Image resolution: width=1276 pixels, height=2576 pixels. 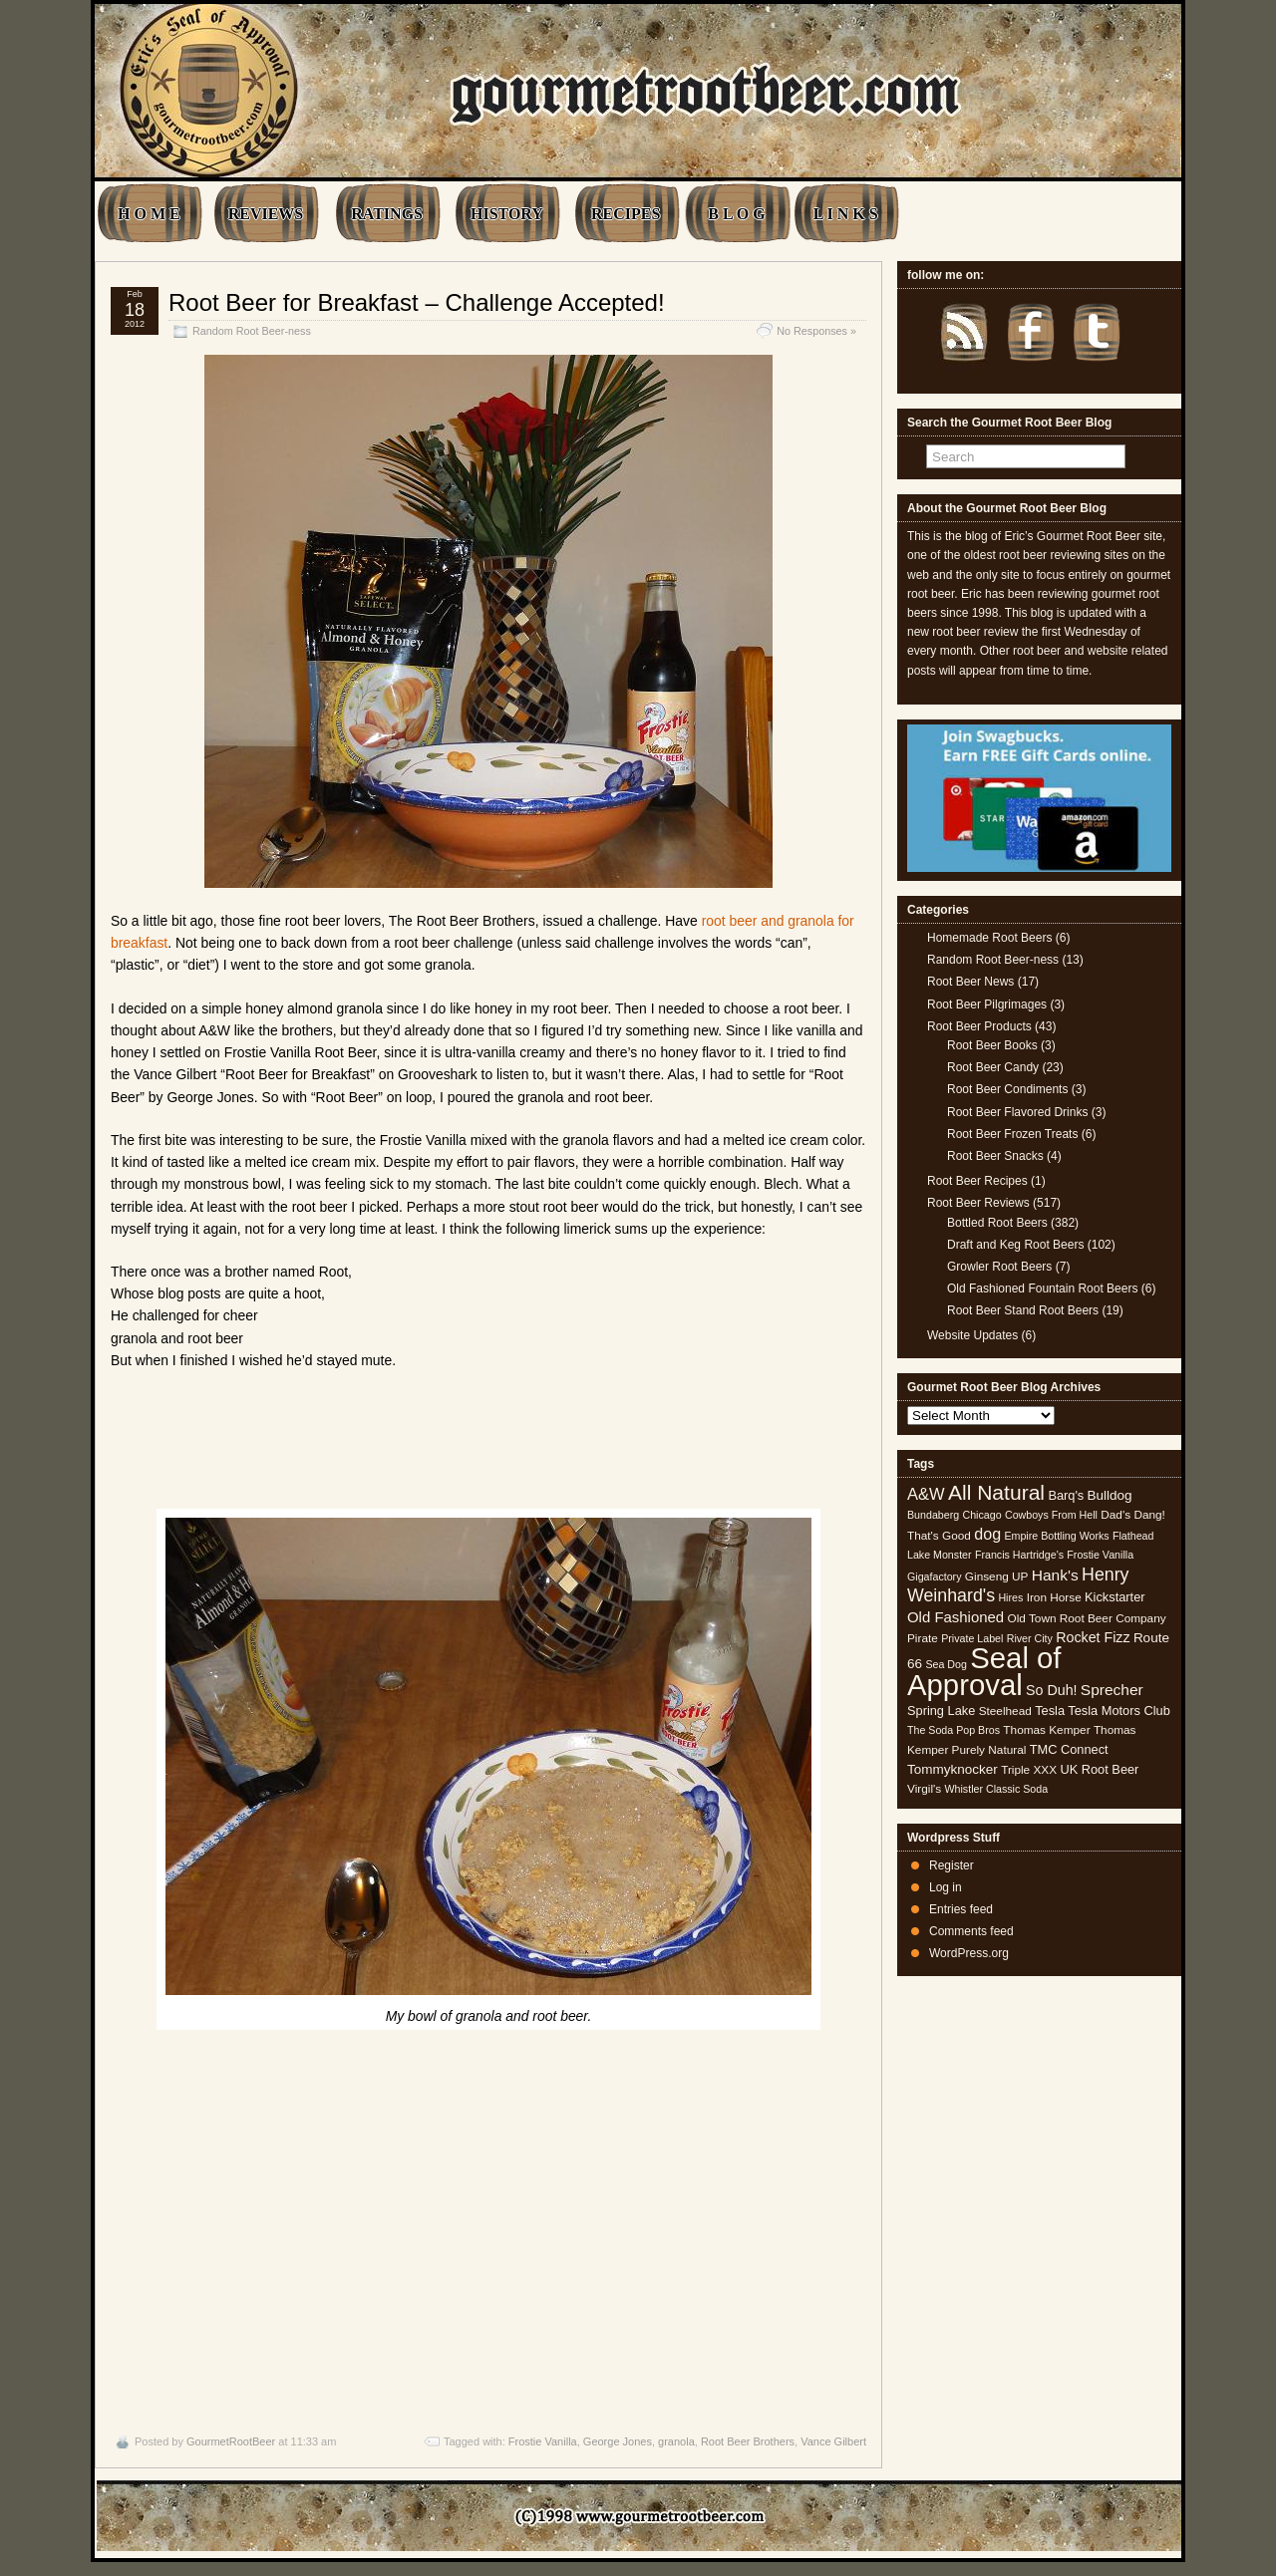 What do you see at coordinates (1046, 1730) in the screenshot?
I see `Thomas Kemper [Thomas Kemper (5 items)]` at bounding box center [1046, 1730].